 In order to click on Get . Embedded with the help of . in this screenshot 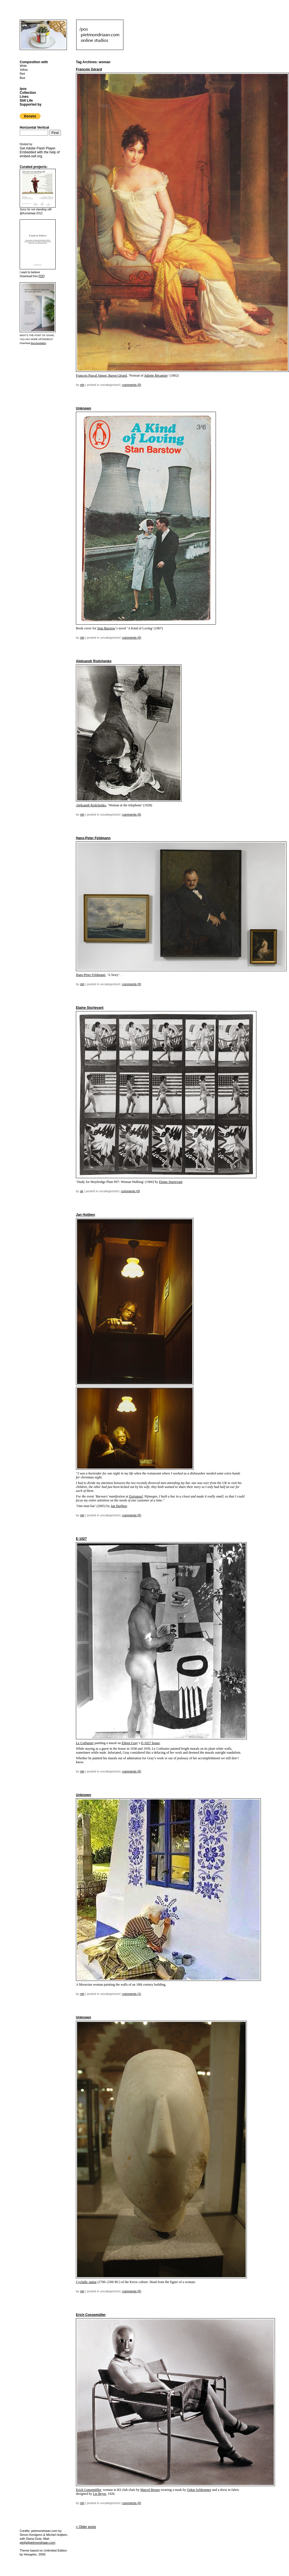, I will do `click(40, 152)`.